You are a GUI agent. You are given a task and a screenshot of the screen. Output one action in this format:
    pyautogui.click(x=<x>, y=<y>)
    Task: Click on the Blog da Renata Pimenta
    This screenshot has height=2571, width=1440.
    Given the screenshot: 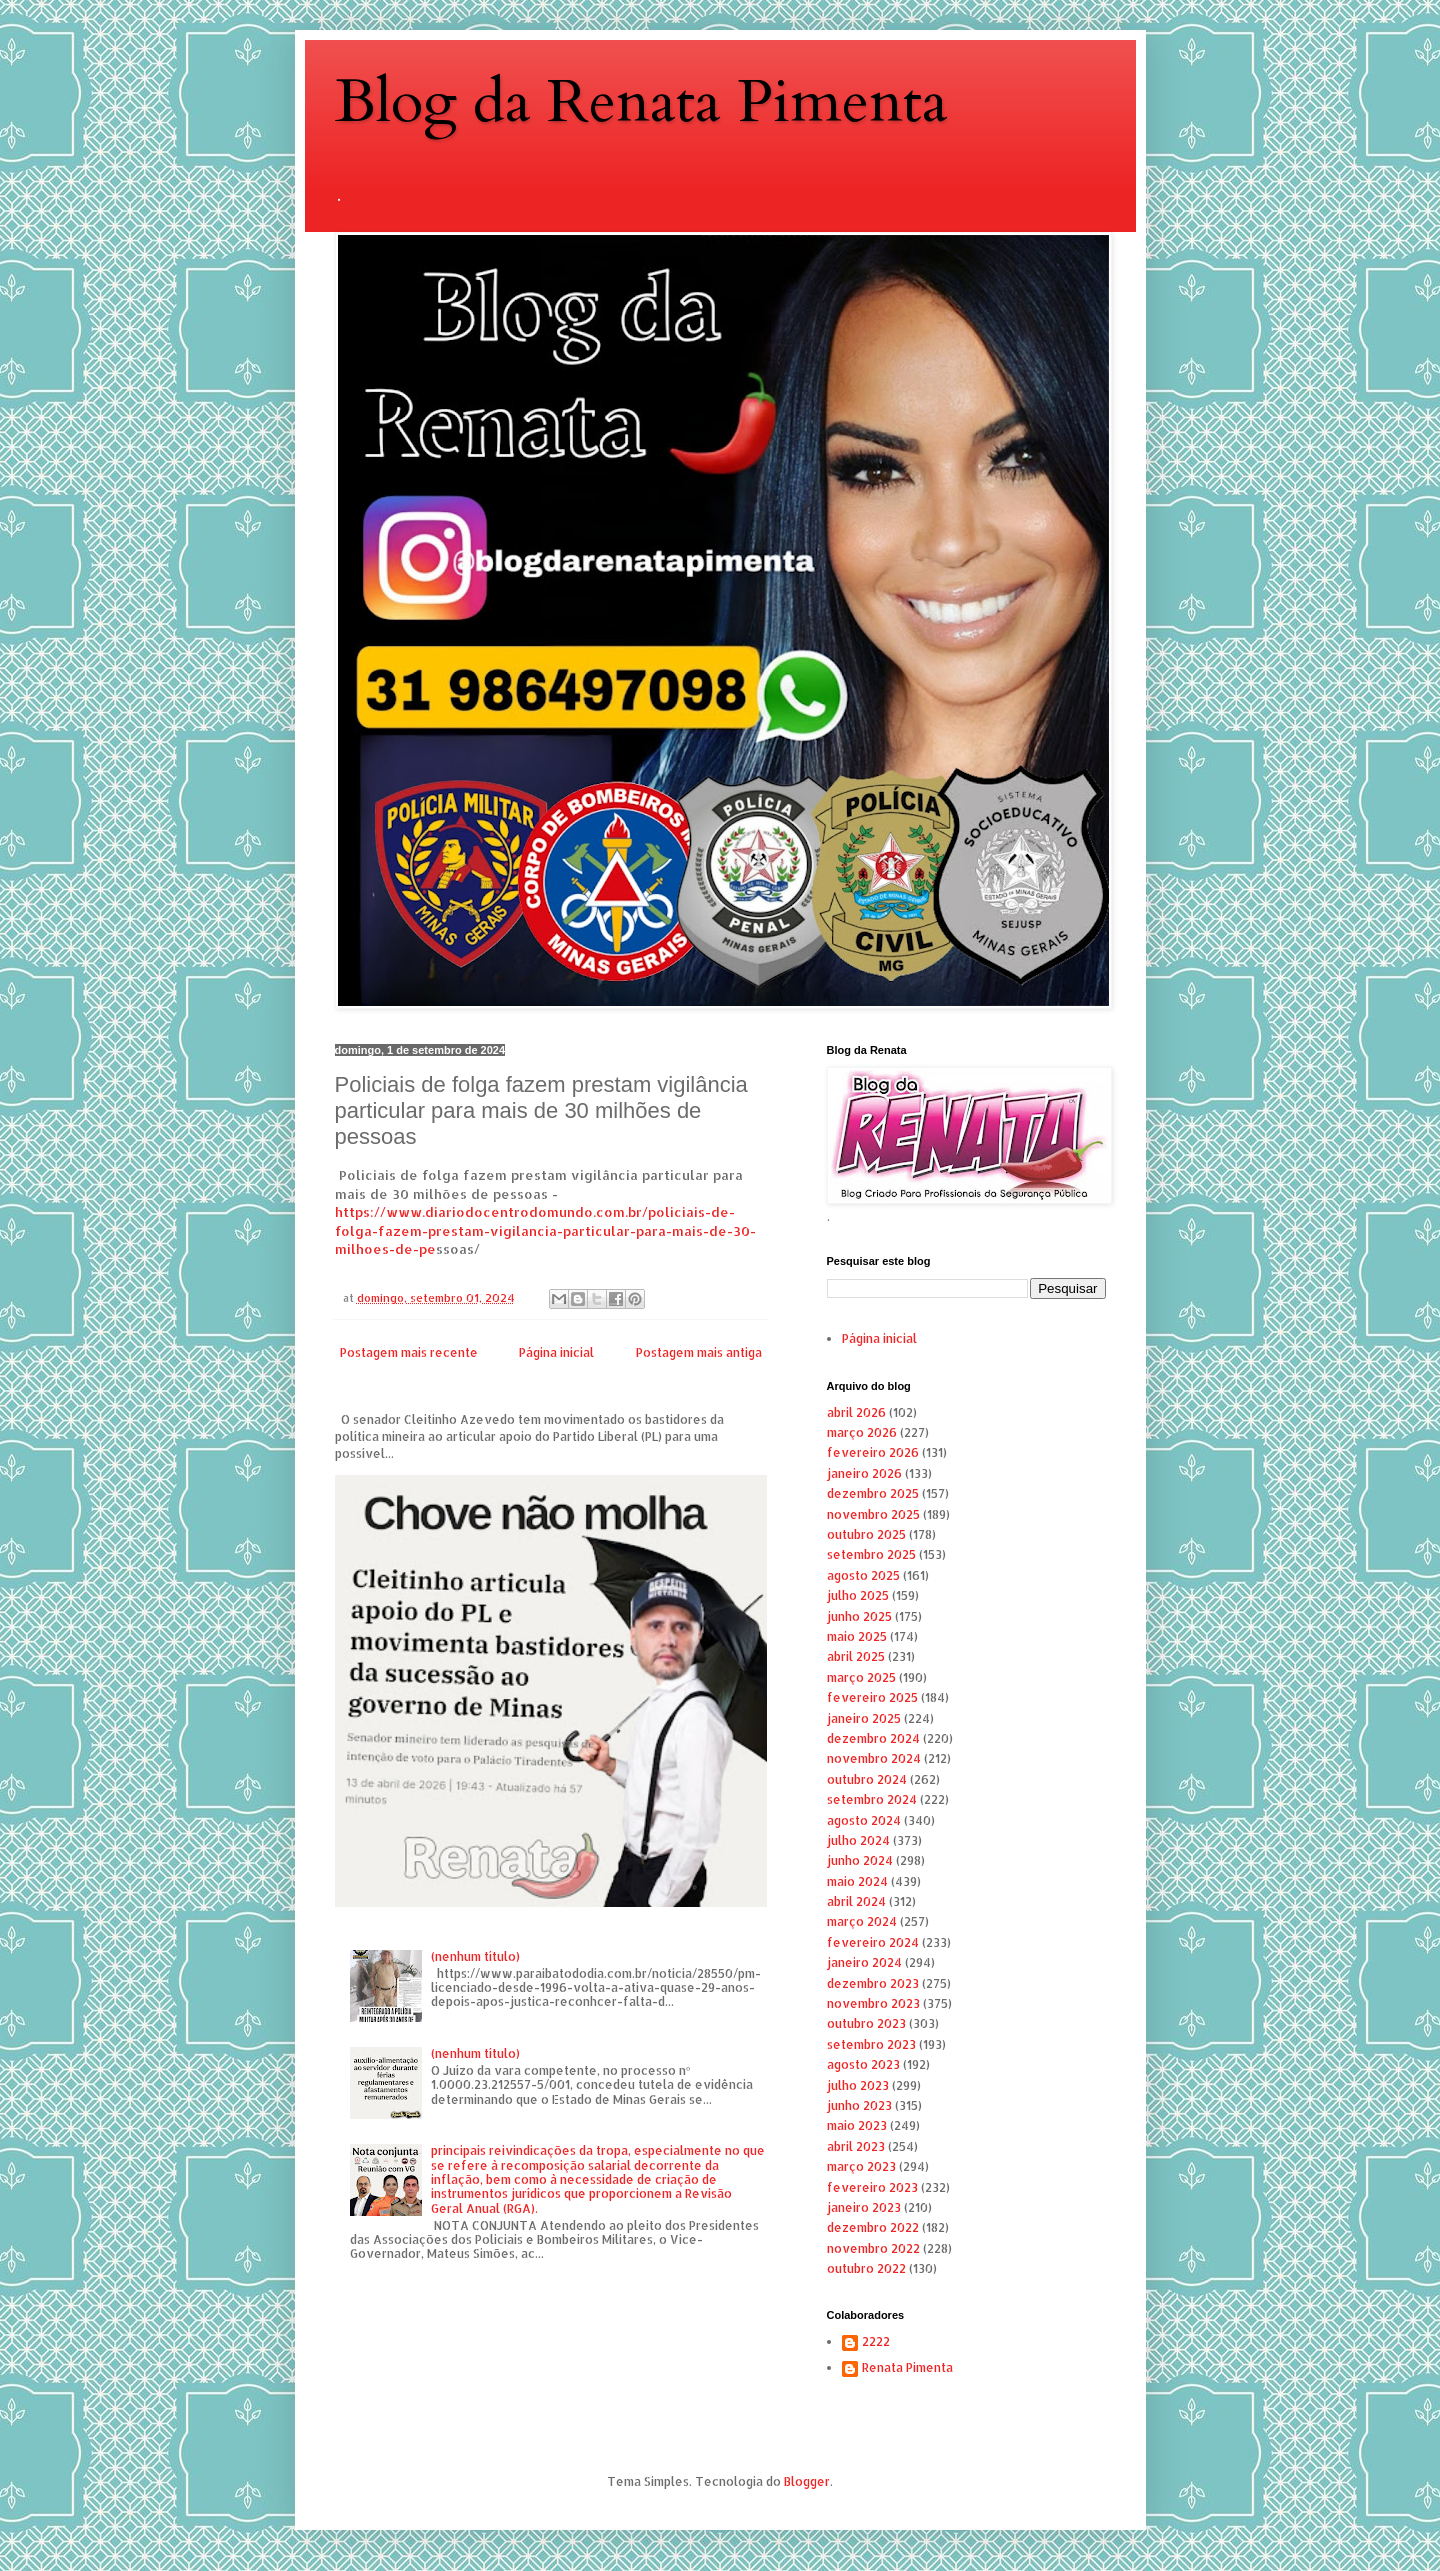 What is the action you would take?
    pyautogui.click(x=641, y=102)
    